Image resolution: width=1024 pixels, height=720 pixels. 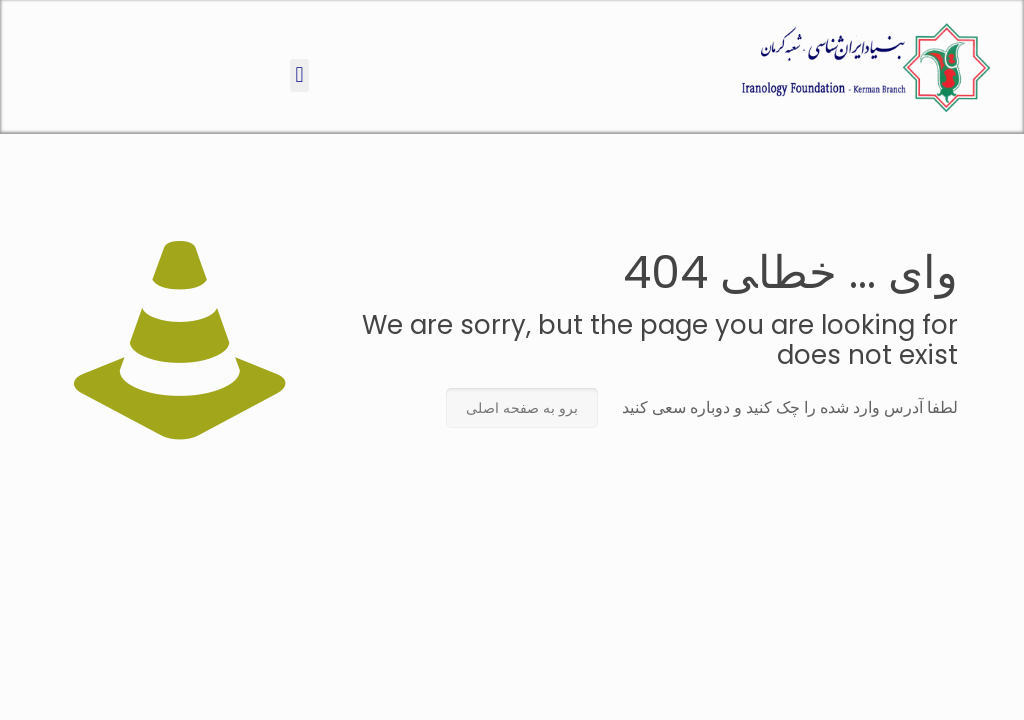 What do you see at coordinates (522, 408) in the screenshot?
I see `برو به صفحه اصلی` at bounding box center [522, 408].